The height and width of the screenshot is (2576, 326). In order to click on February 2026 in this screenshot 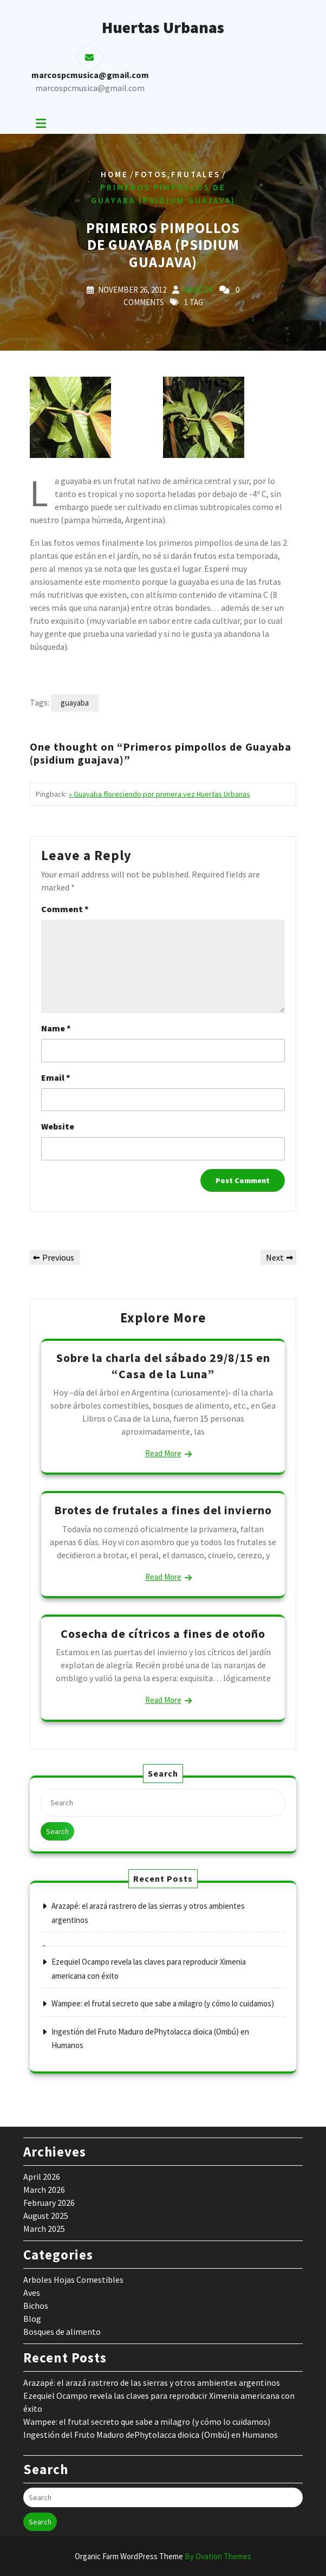, I will do `click(49, 2202)`.